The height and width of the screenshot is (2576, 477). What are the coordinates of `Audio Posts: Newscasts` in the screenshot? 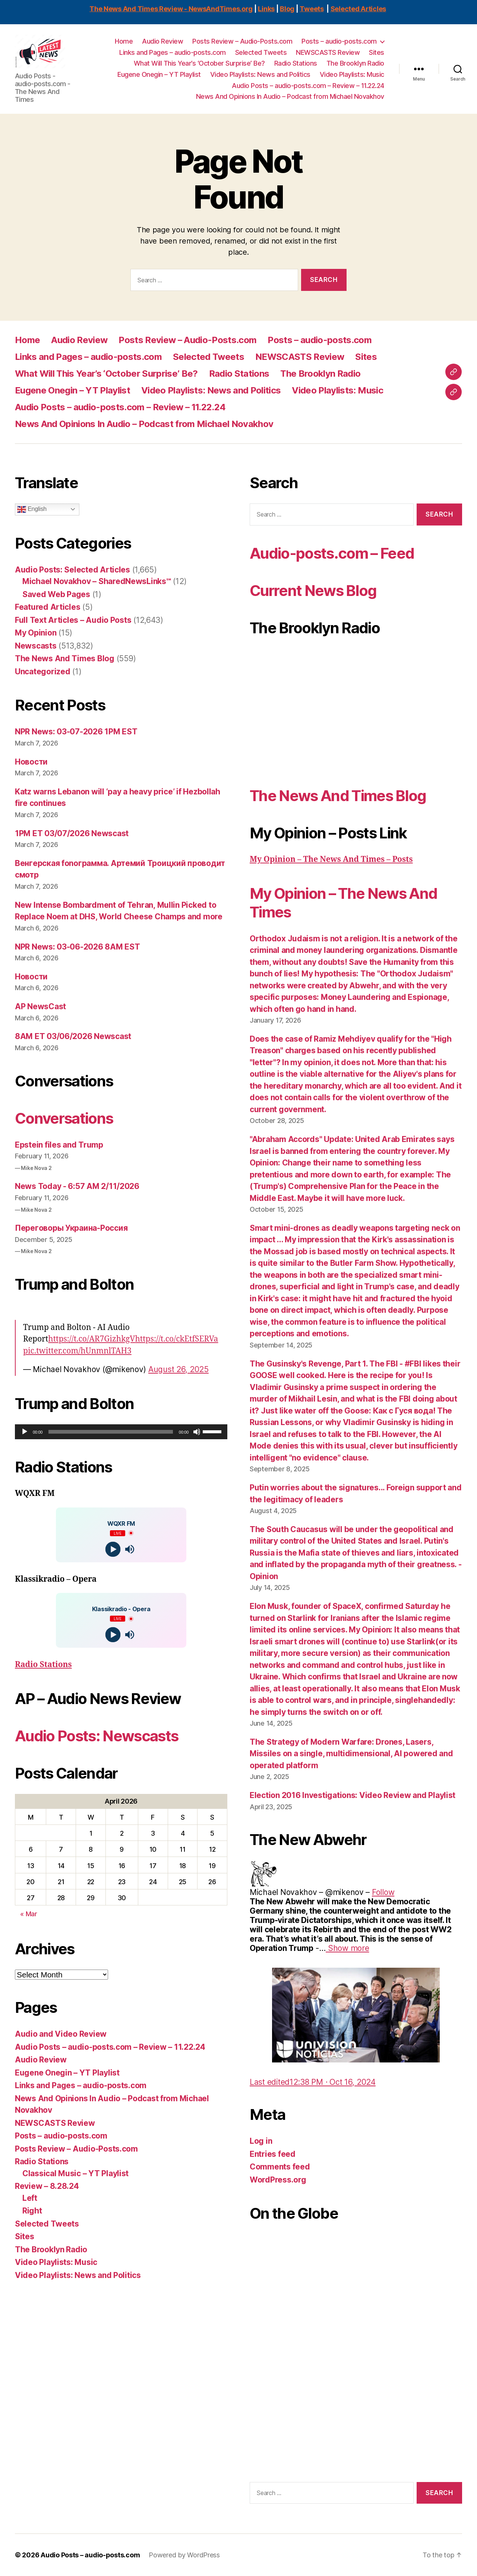 It's located at (96, 1736).